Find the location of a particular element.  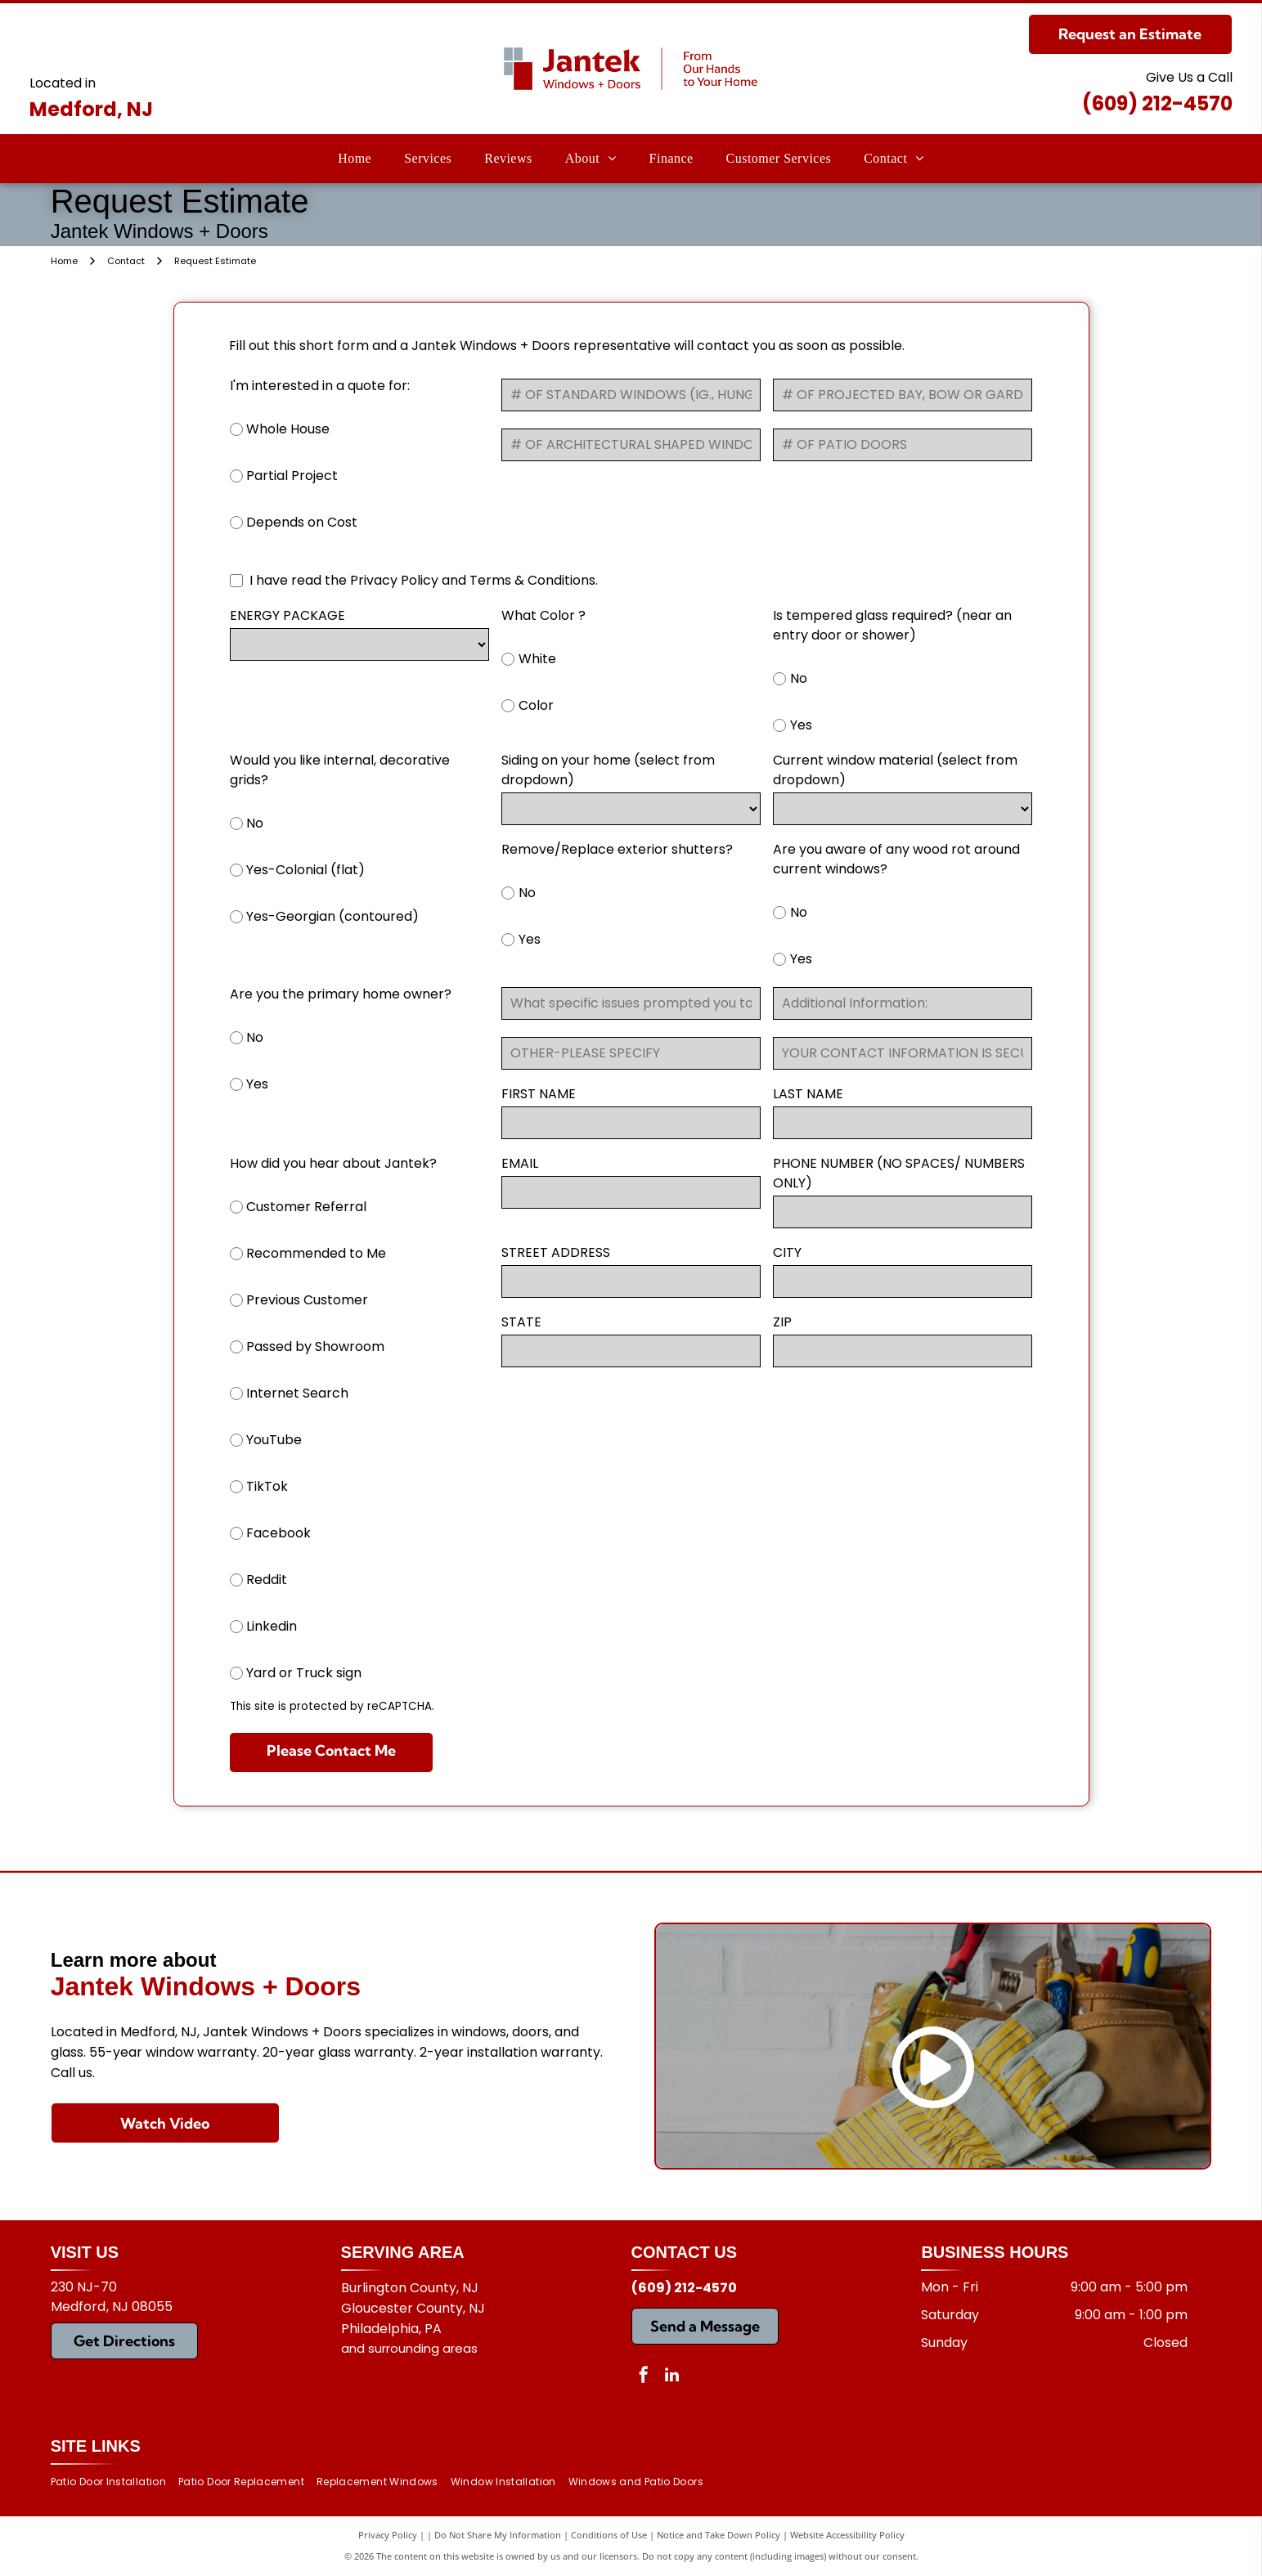

LAST NAME is located at coordinates (808, 1093).